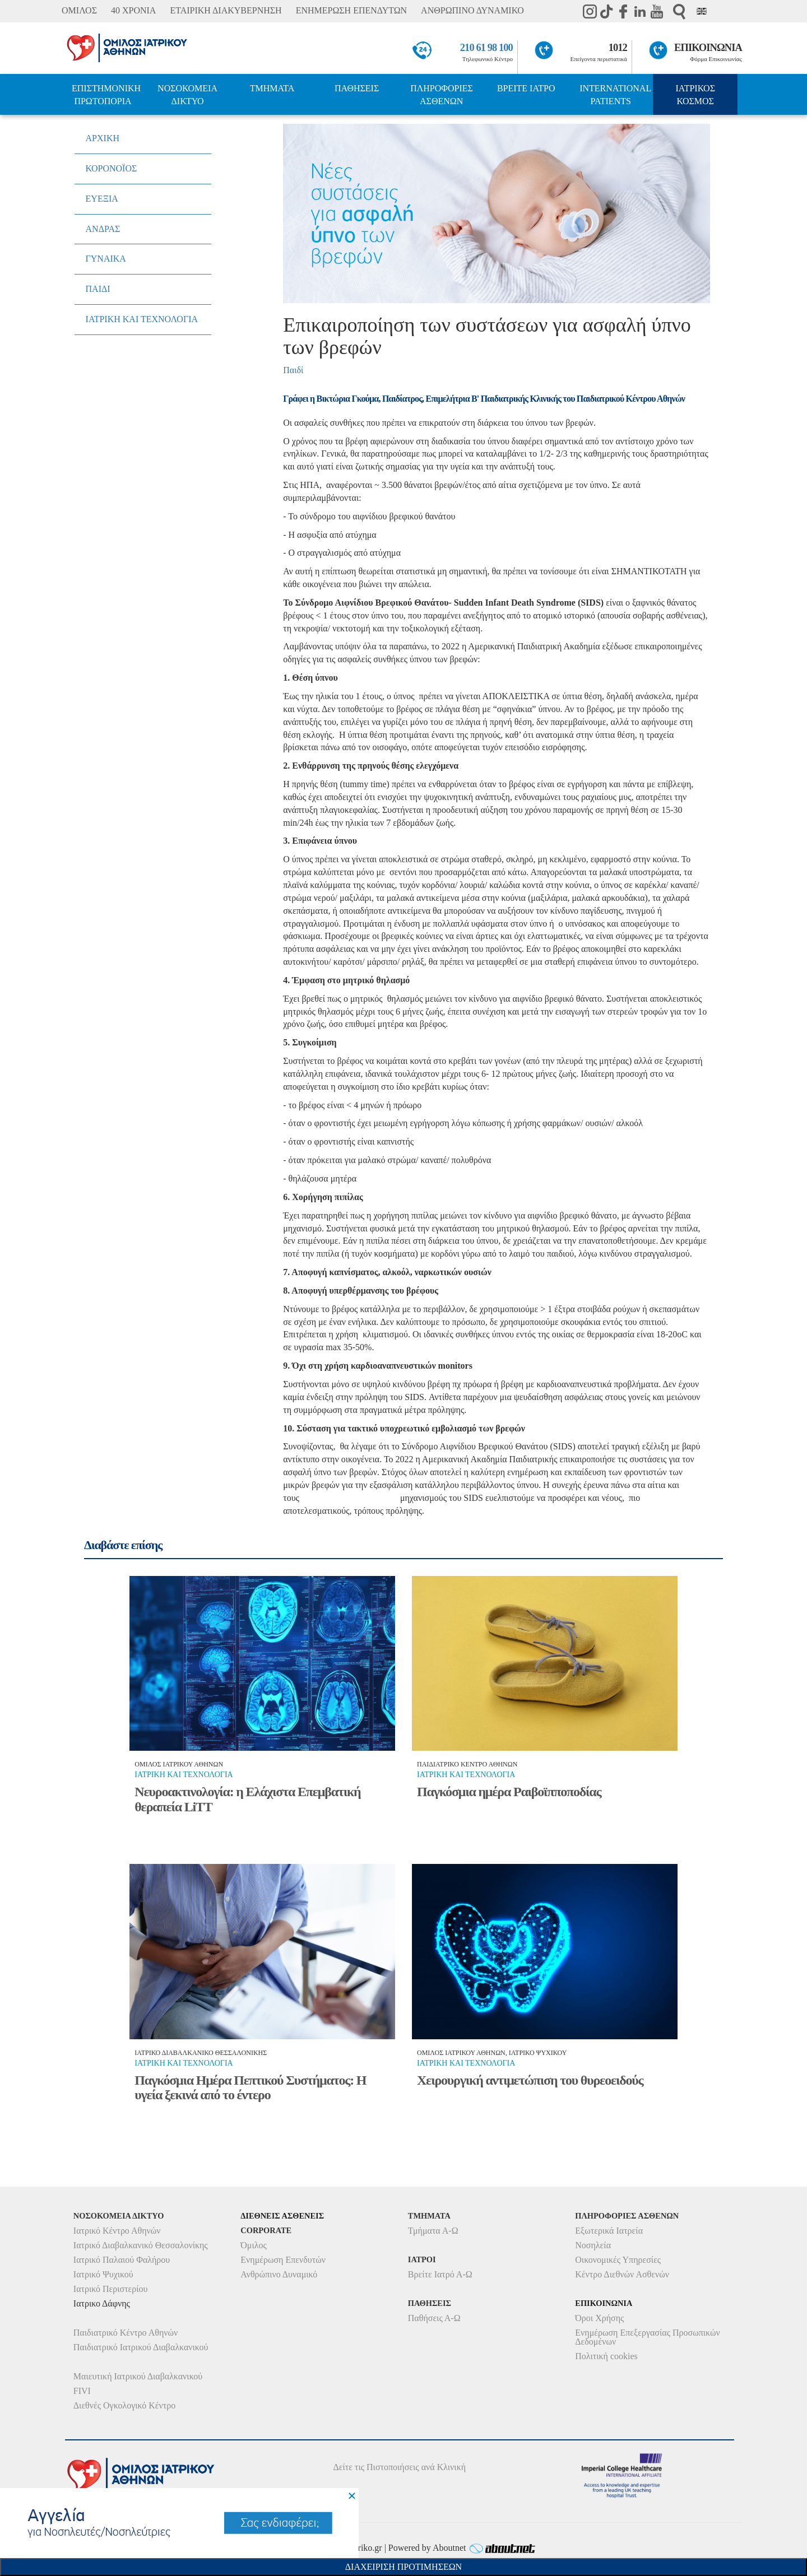 The height and width of the screenshot is (2576, 807). Describe the element at coordinates (187, 94) in the screenshot. I see `ΝΟΣΟΚΟΜΕΙΑ ΔΙΚΤΥΟ` at that location.